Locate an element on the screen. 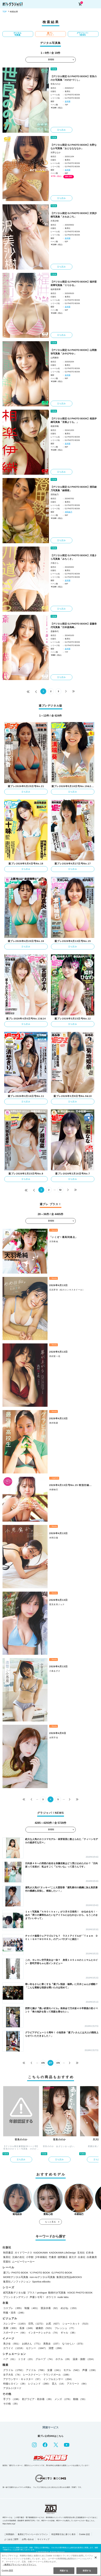 This screenshot has width=101, height=2576. なつかしい is located at coordinates (73, 2343).